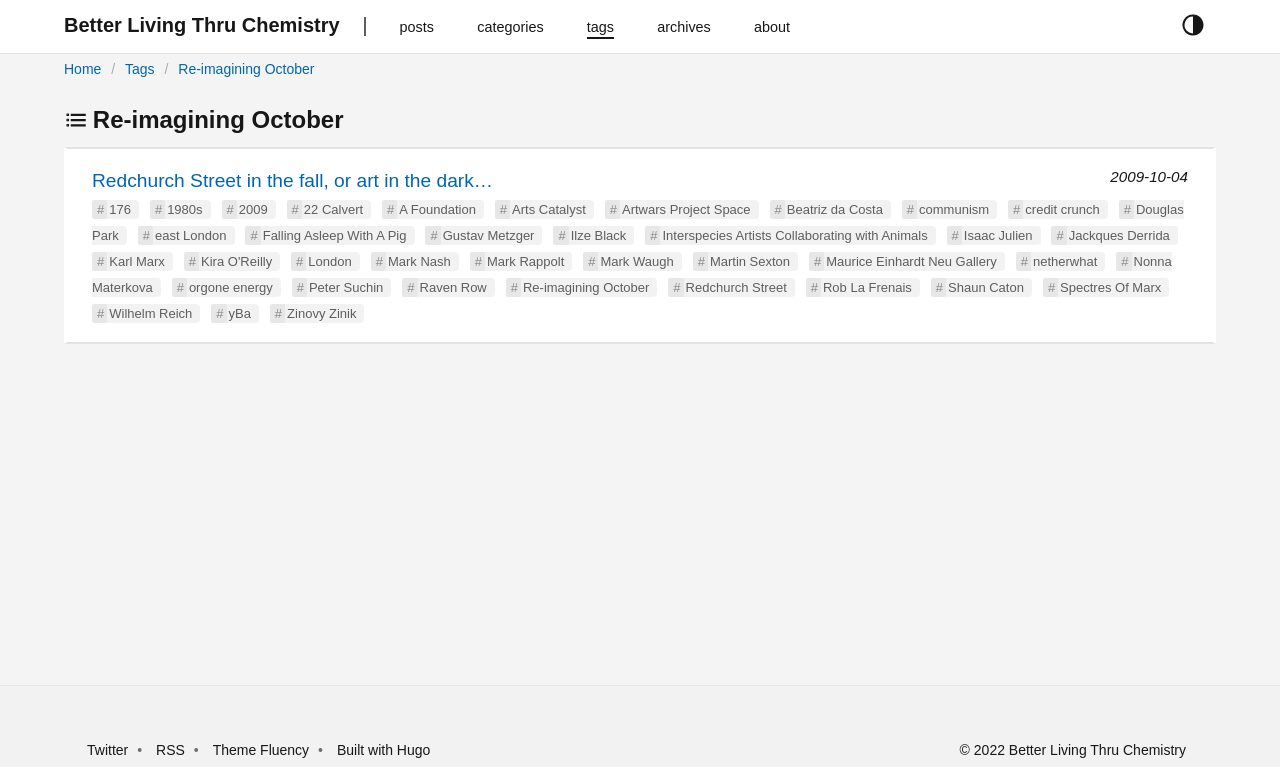 The height and width of the screenshot is (767, 1280). I want to click on 22 Calvert, so click(333, 209).